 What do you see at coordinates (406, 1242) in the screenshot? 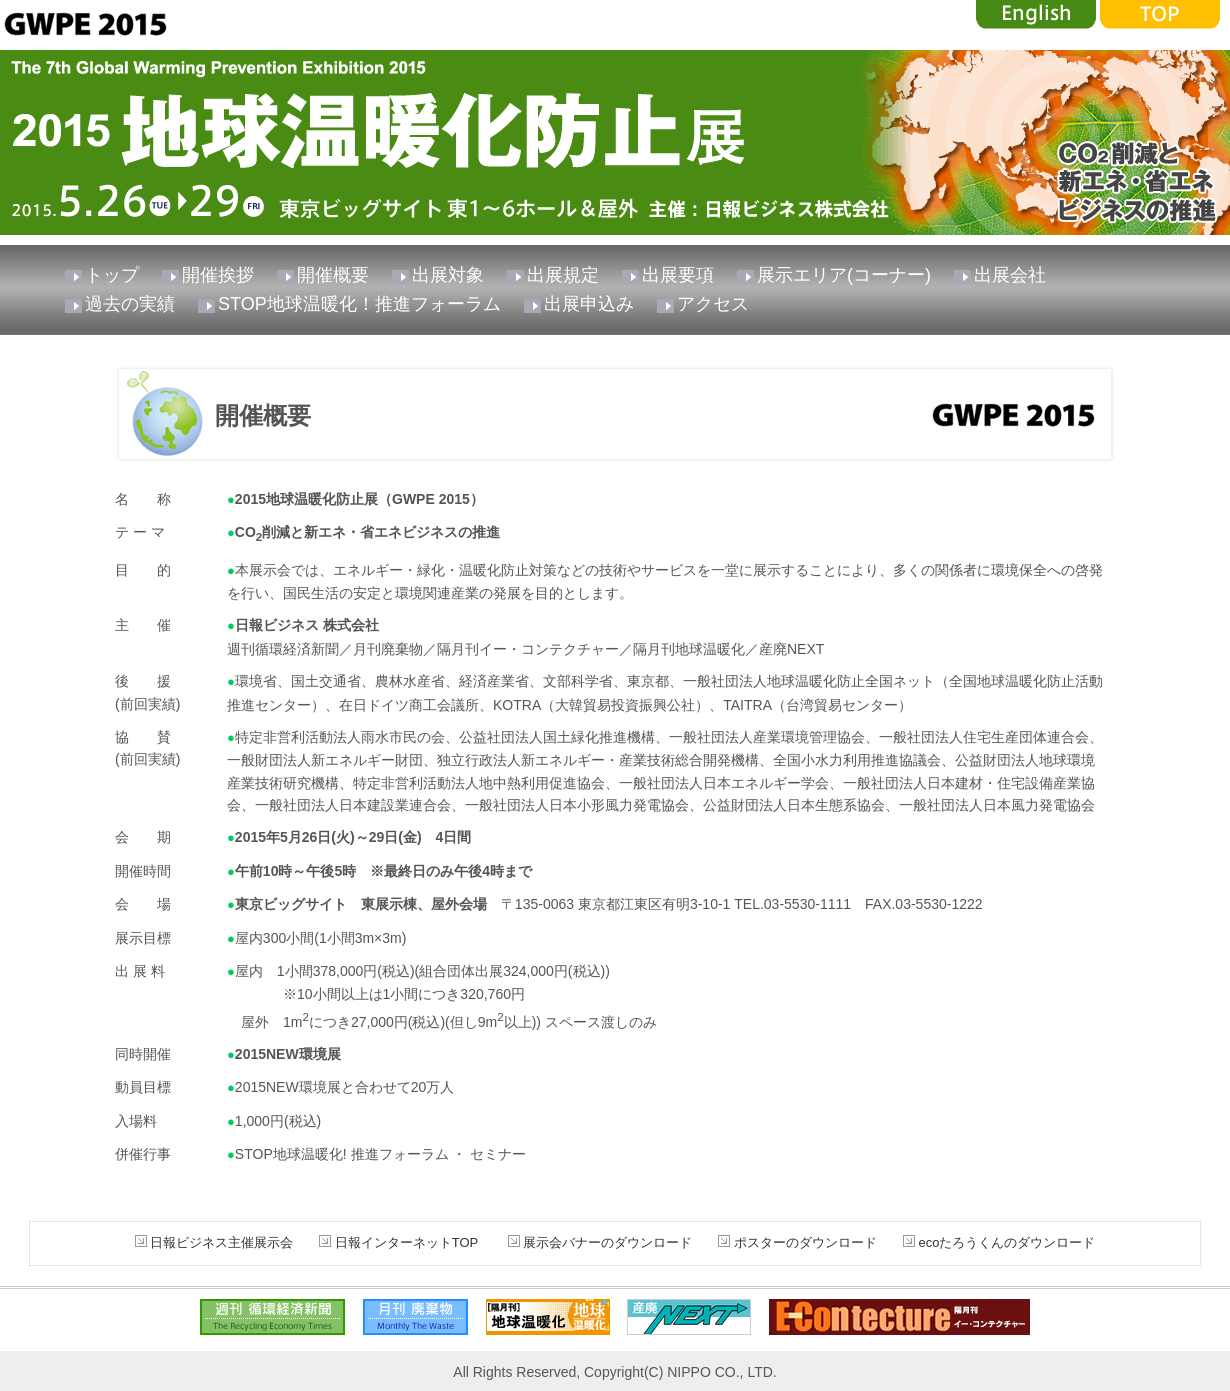
I see `日報インターネットTOP` at bounding box center [406, 1242].